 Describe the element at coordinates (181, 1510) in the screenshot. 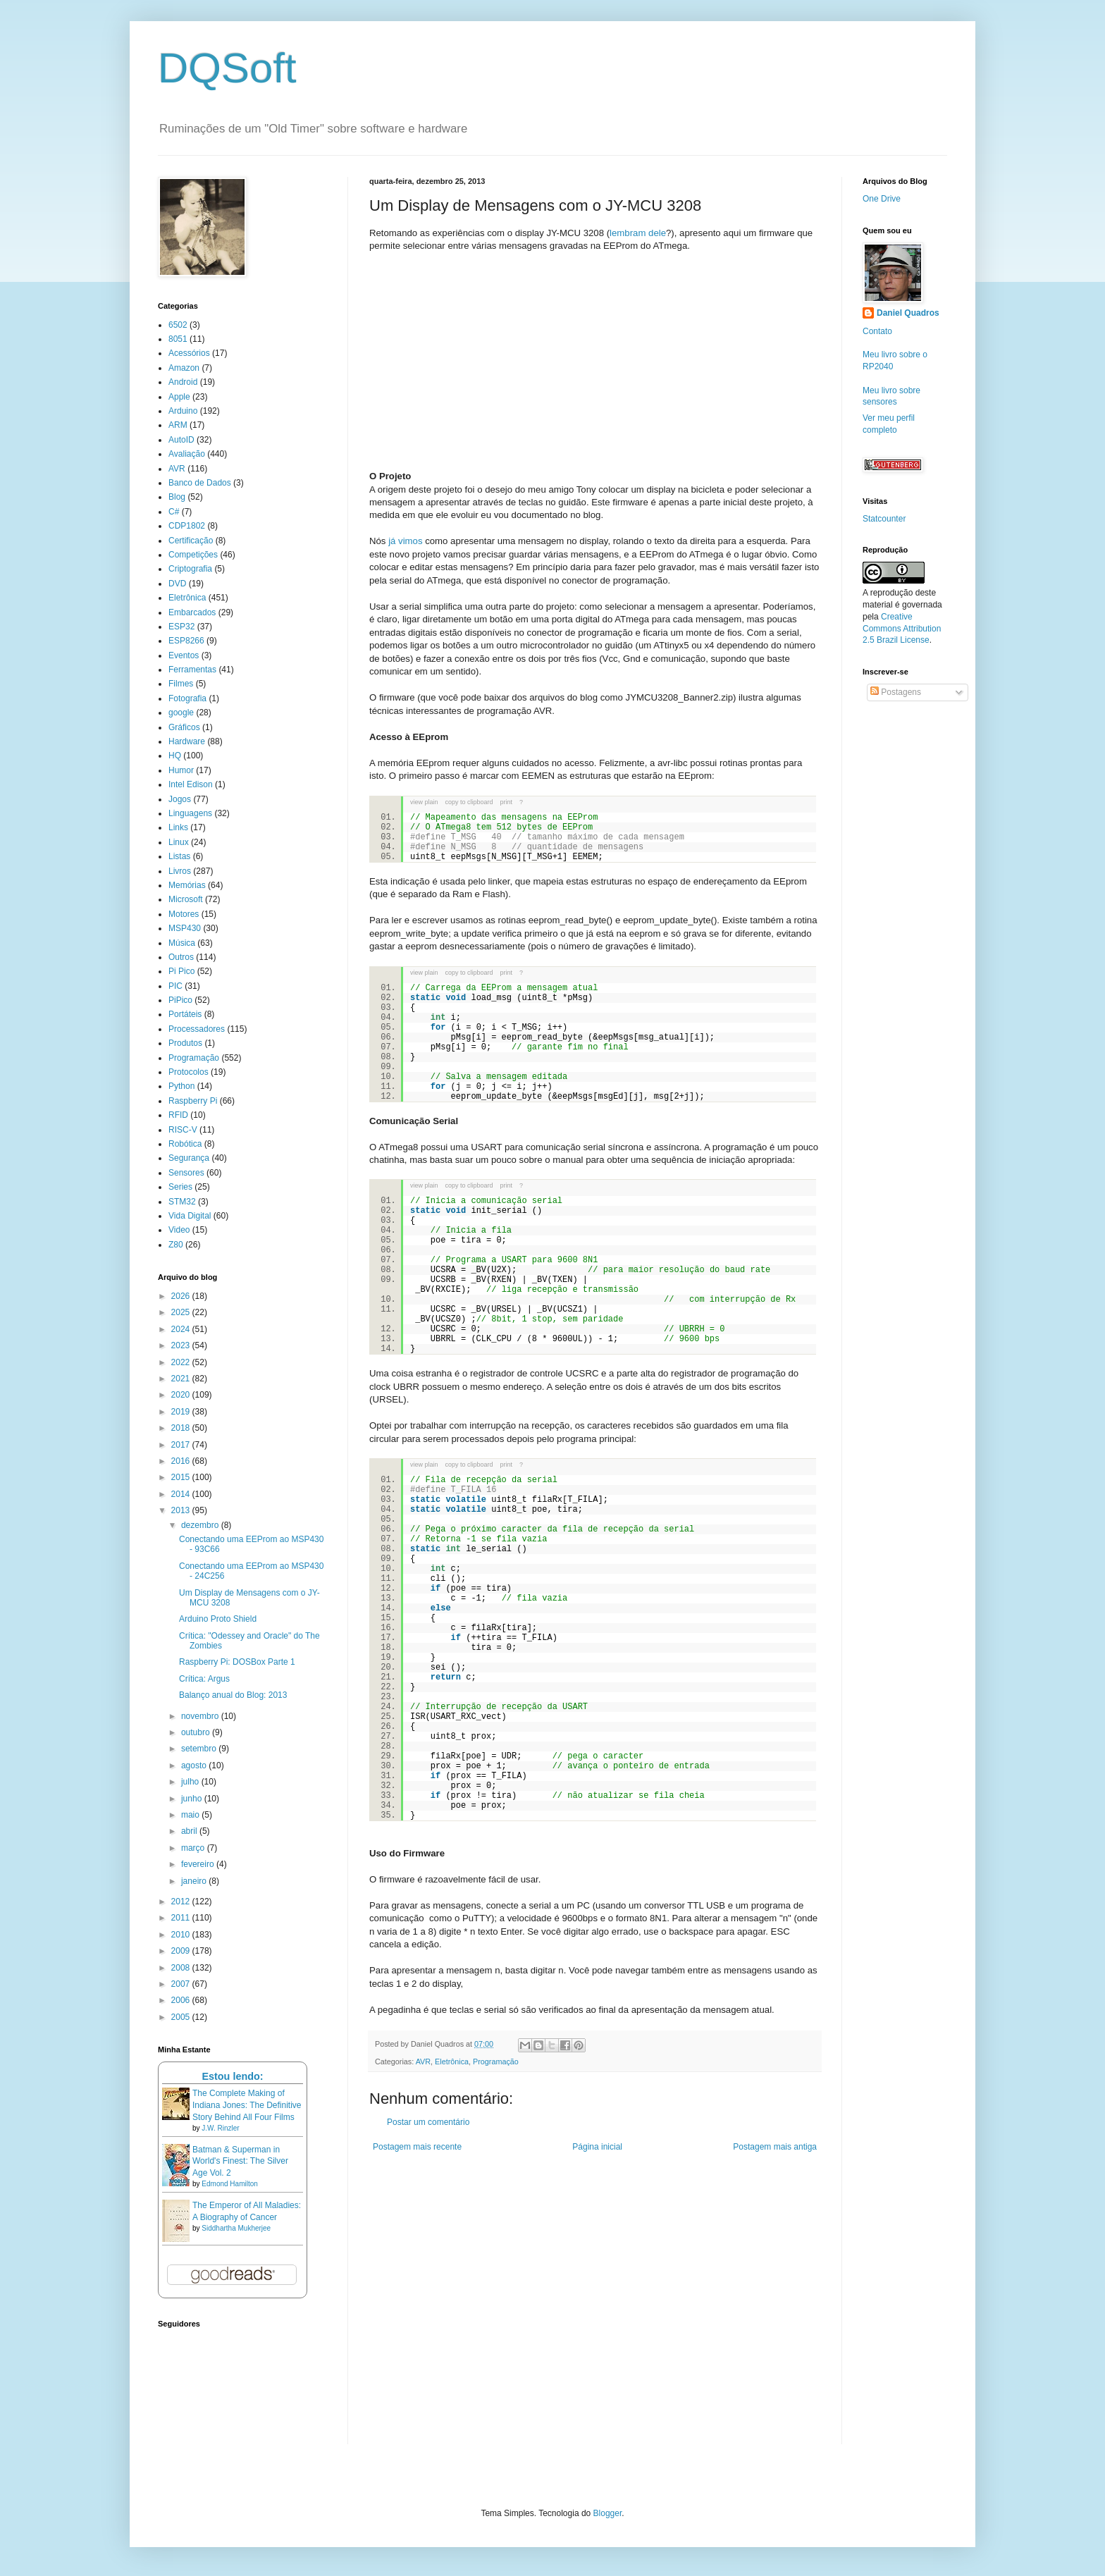

I see `2013` at that location.